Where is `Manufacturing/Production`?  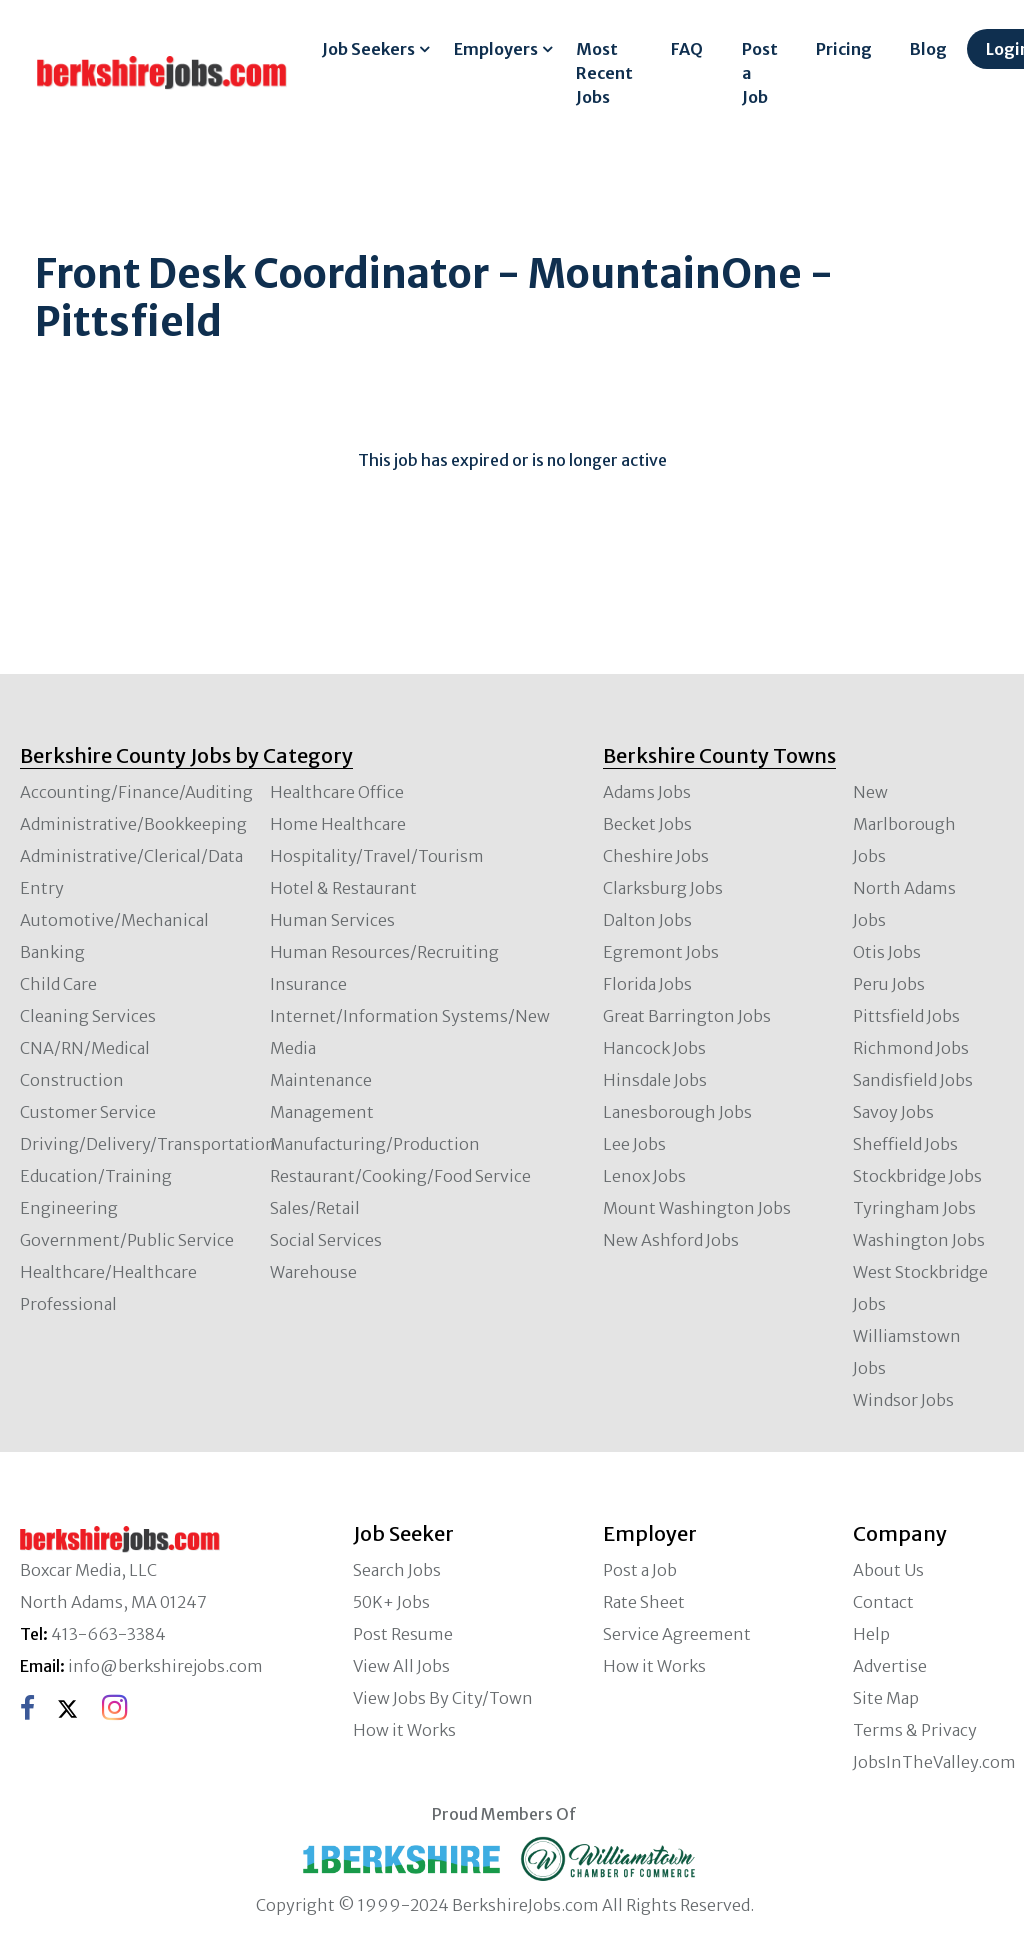 Manufacturing/Production is located at coordinates (375, 1144).